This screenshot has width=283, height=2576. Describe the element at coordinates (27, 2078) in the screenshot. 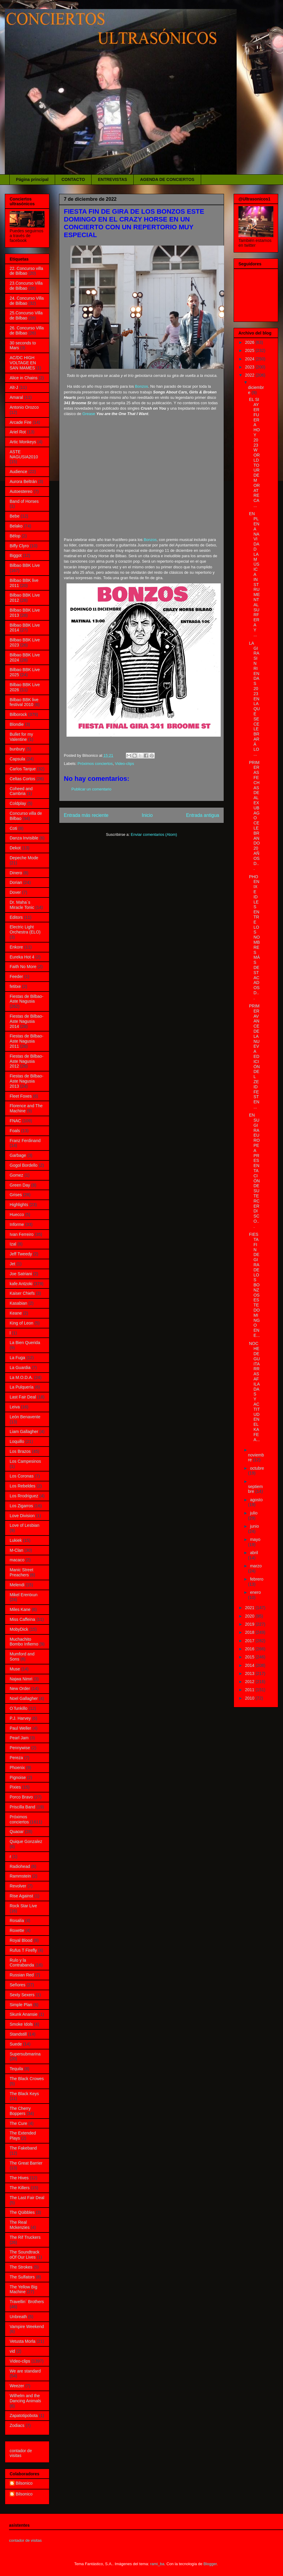

I see `The Black Crowes` at that location.